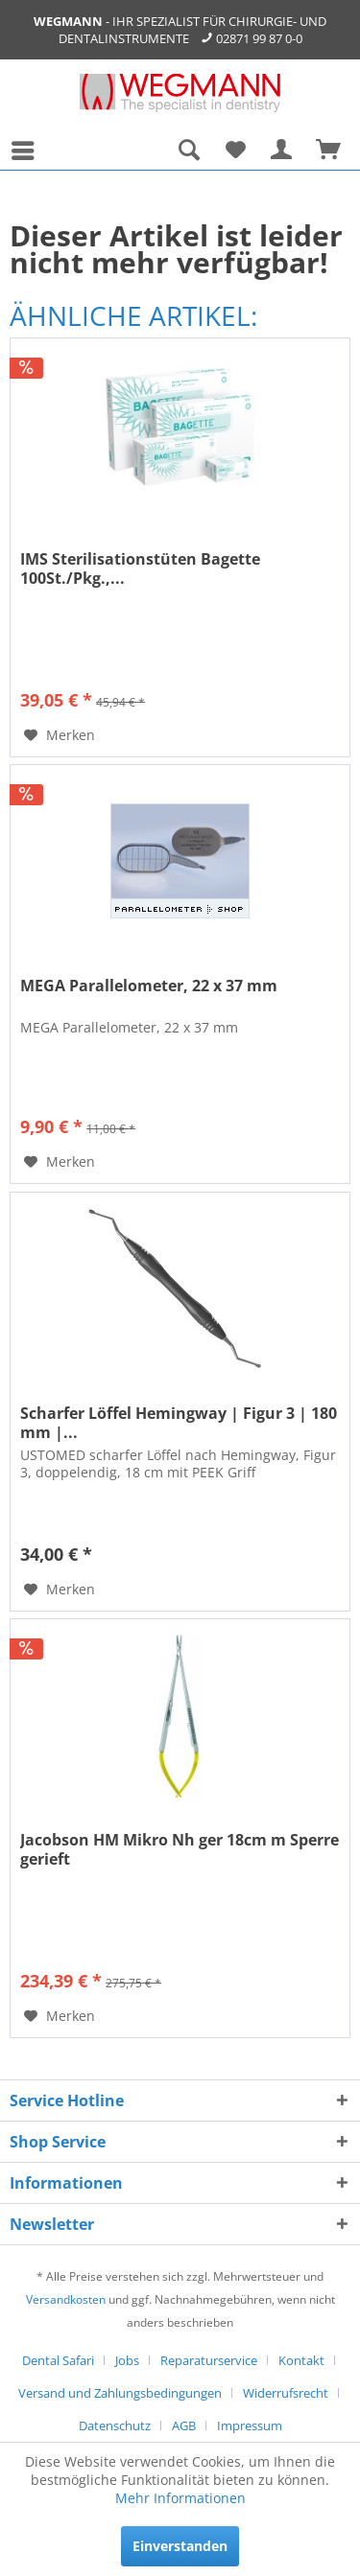  What do you see at coordinates (127, 2360) in the screenshot?
I see `Jobs` at bounding box center [127, 2360].